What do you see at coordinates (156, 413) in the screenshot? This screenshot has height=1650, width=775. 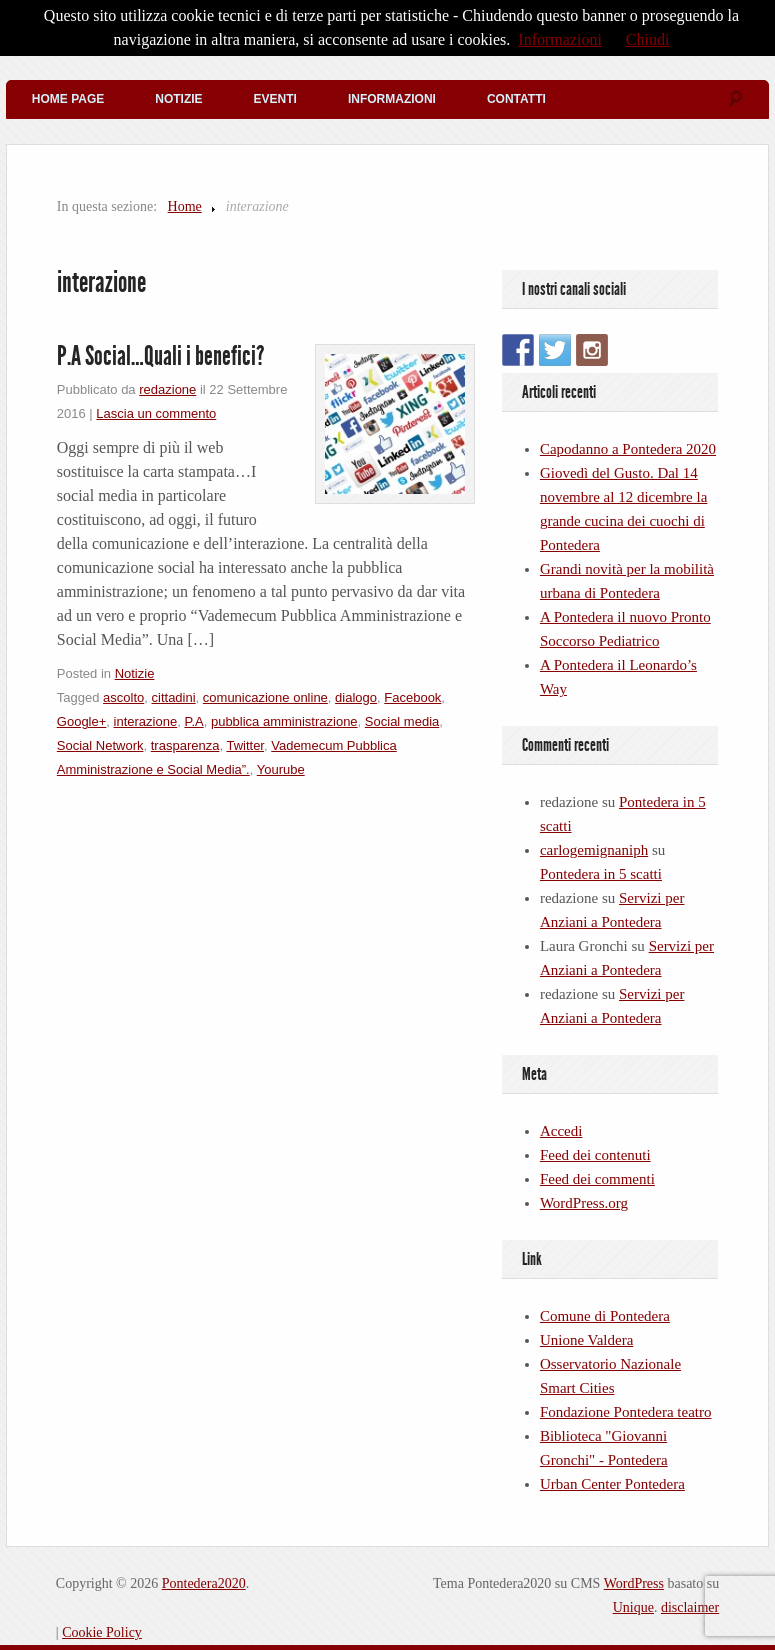 I see `Lascia un commento` at bounding box center [156, 413].